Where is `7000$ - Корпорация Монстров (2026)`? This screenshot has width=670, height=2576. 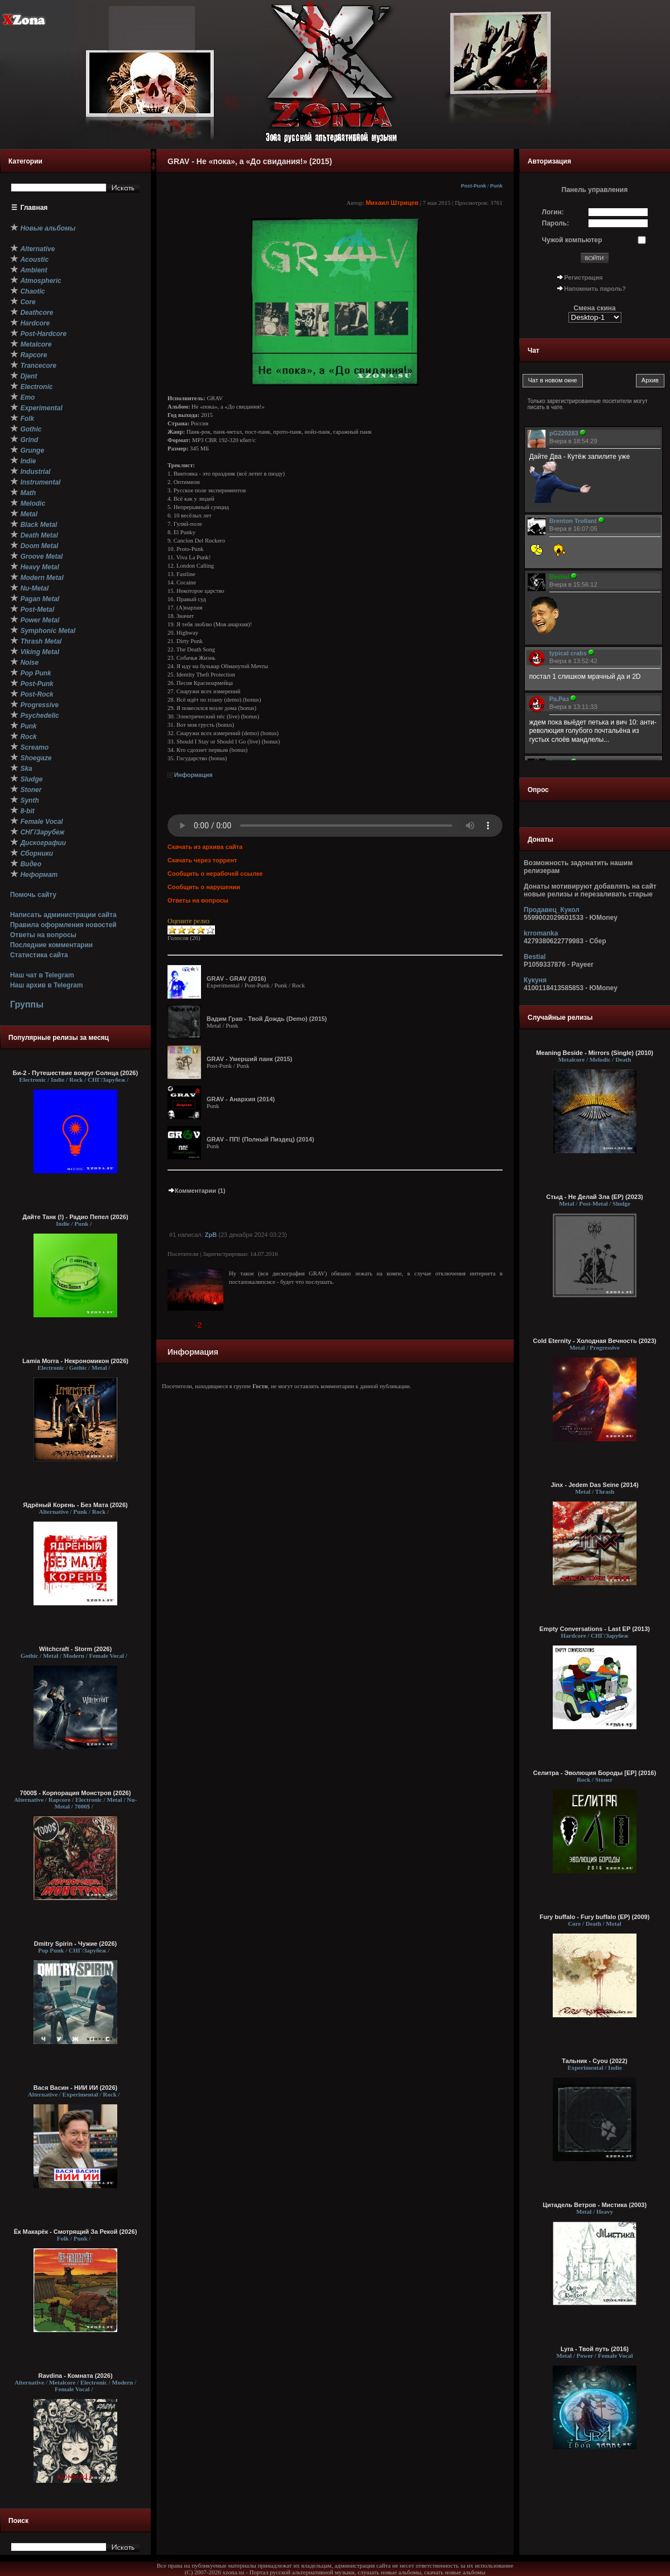
7000$ - Корпорация Монстров (2026) is located at coordinates (75, 1793).